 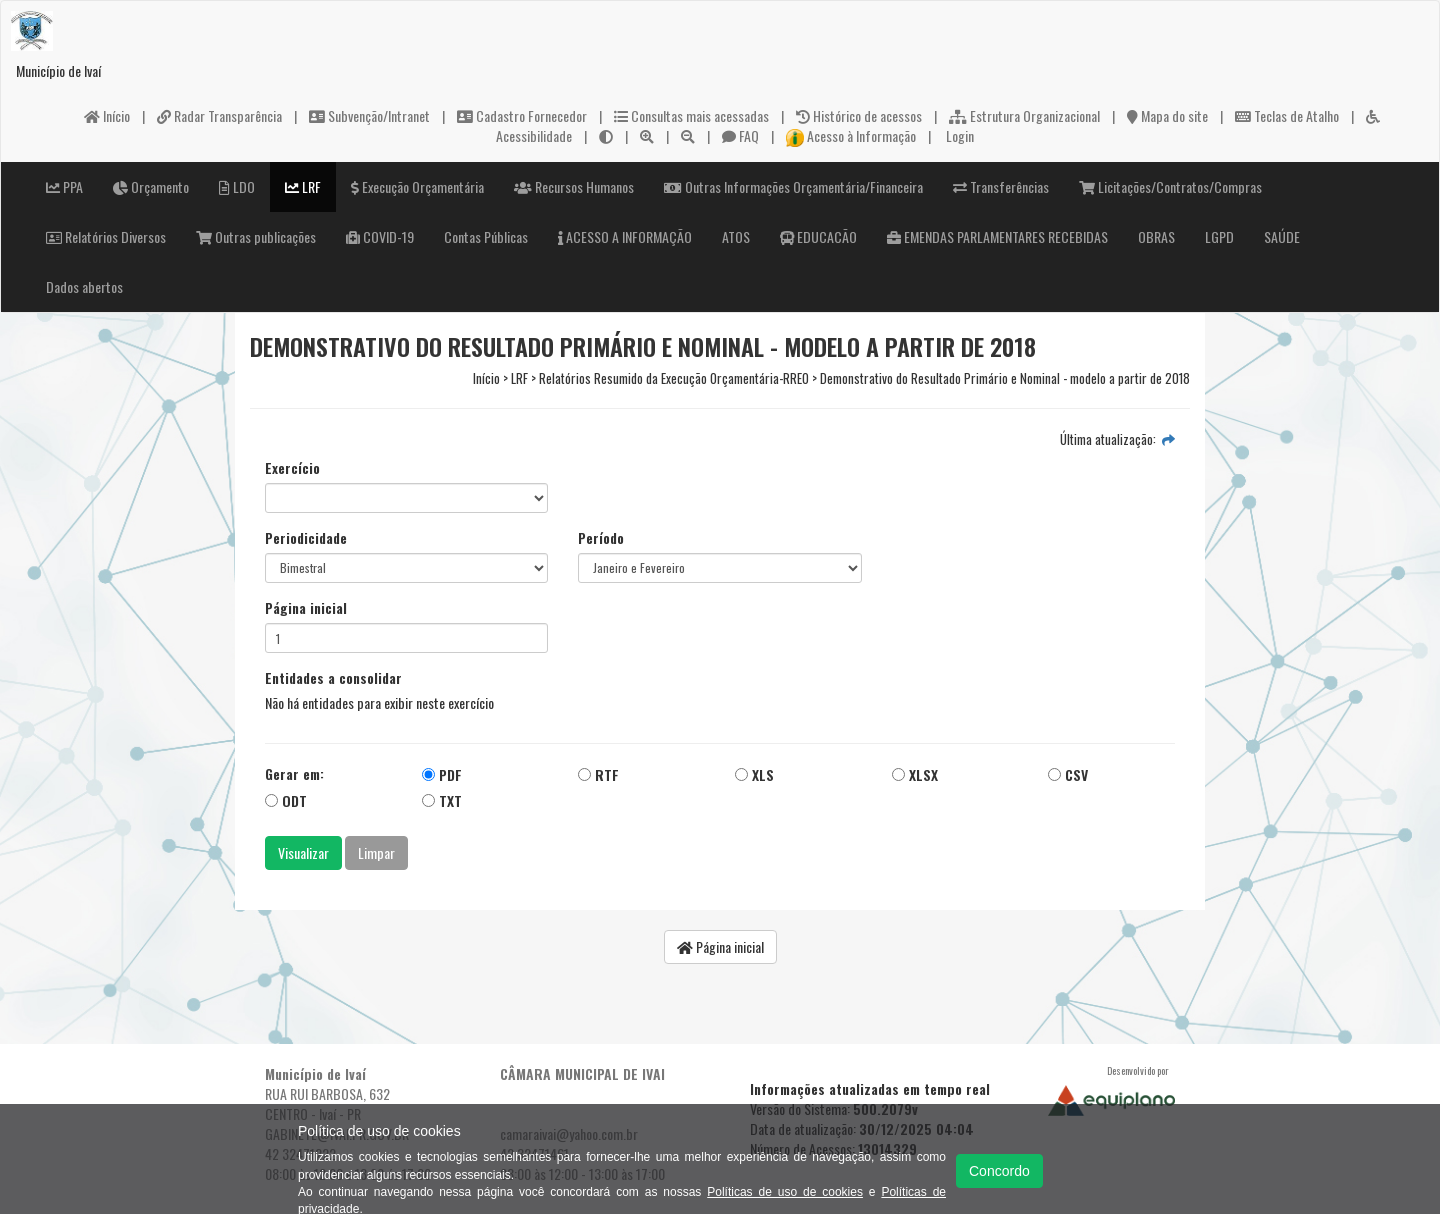 I want to click on TXT, so click(x=442, y=800).